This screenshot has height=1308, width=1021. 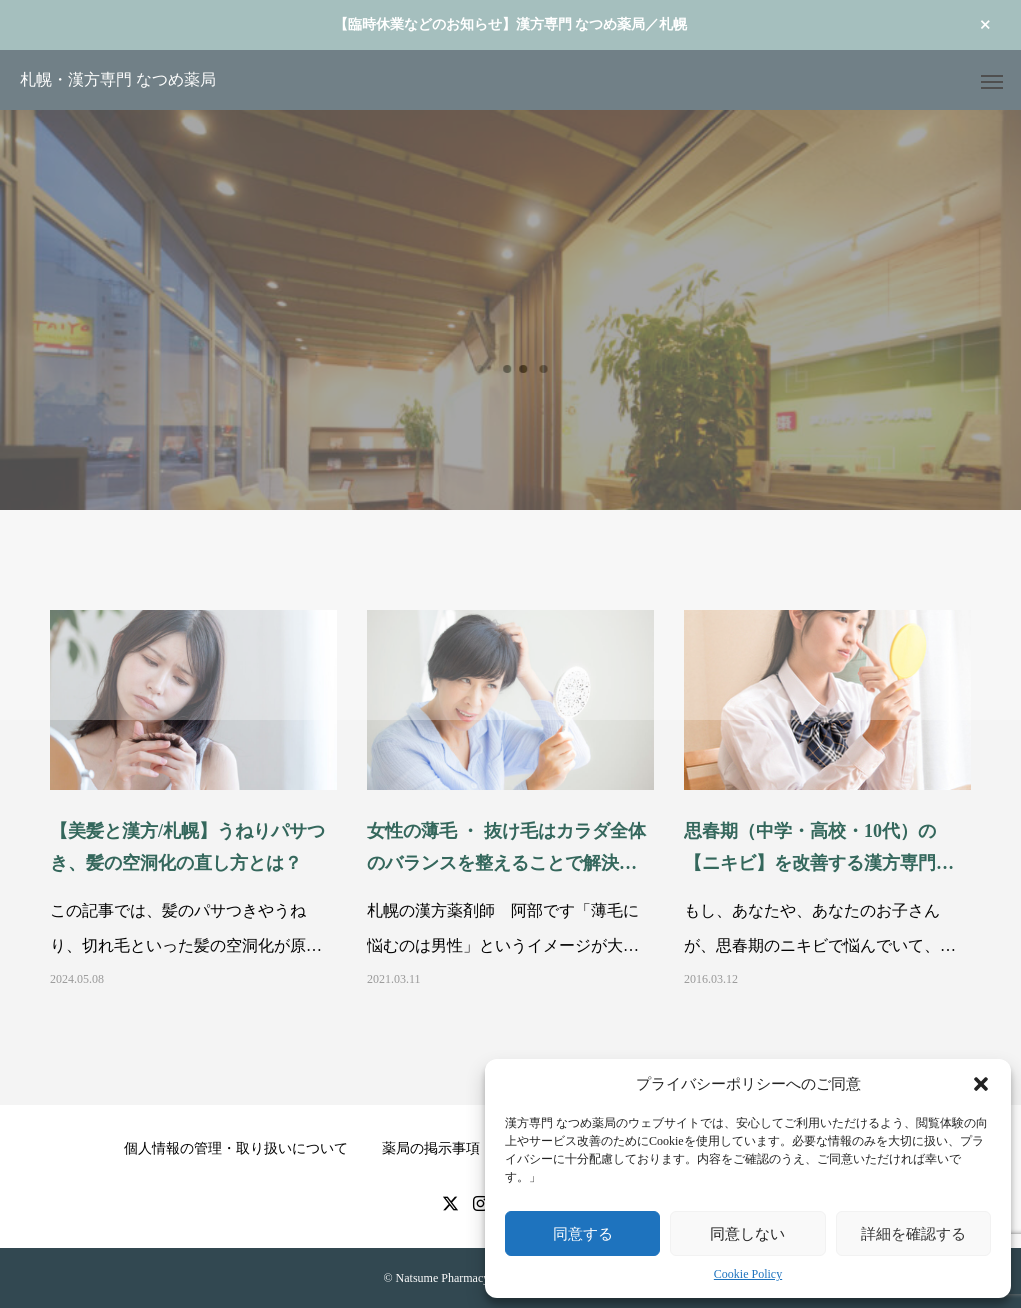 I want to click on 同意しない, so click(x=747, y=1233).